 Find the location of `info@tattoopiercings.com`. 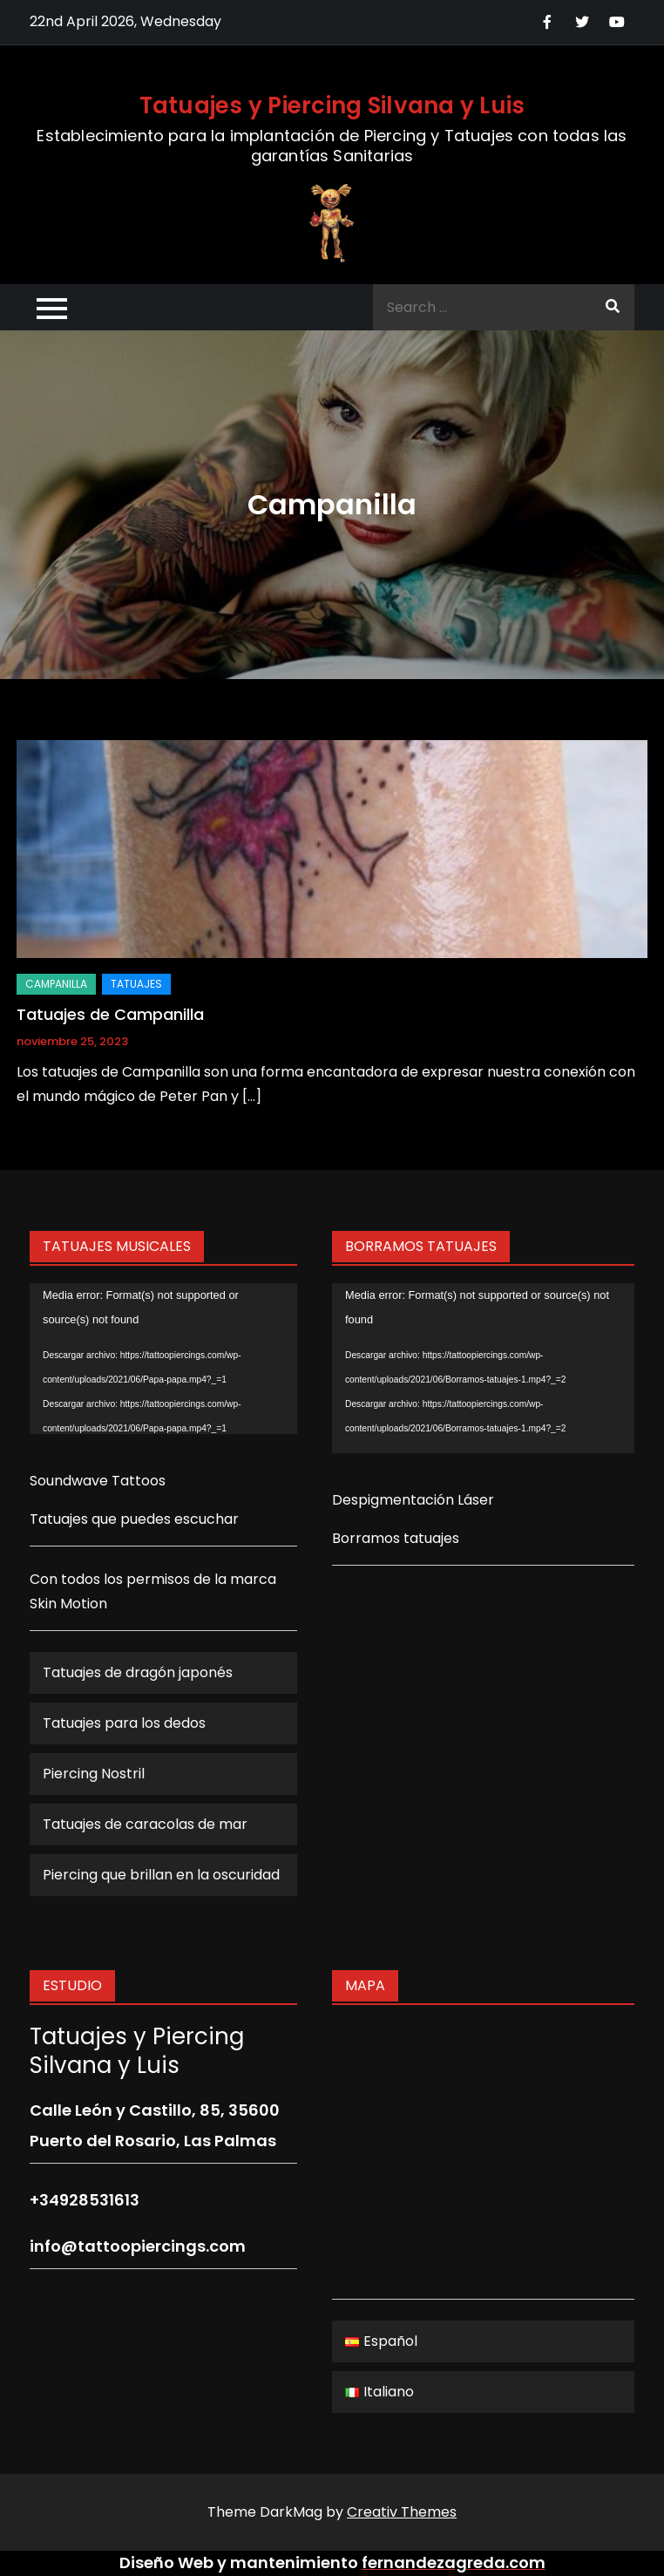

info@tattoopiercings.com is located at coordinates (138, 2246).